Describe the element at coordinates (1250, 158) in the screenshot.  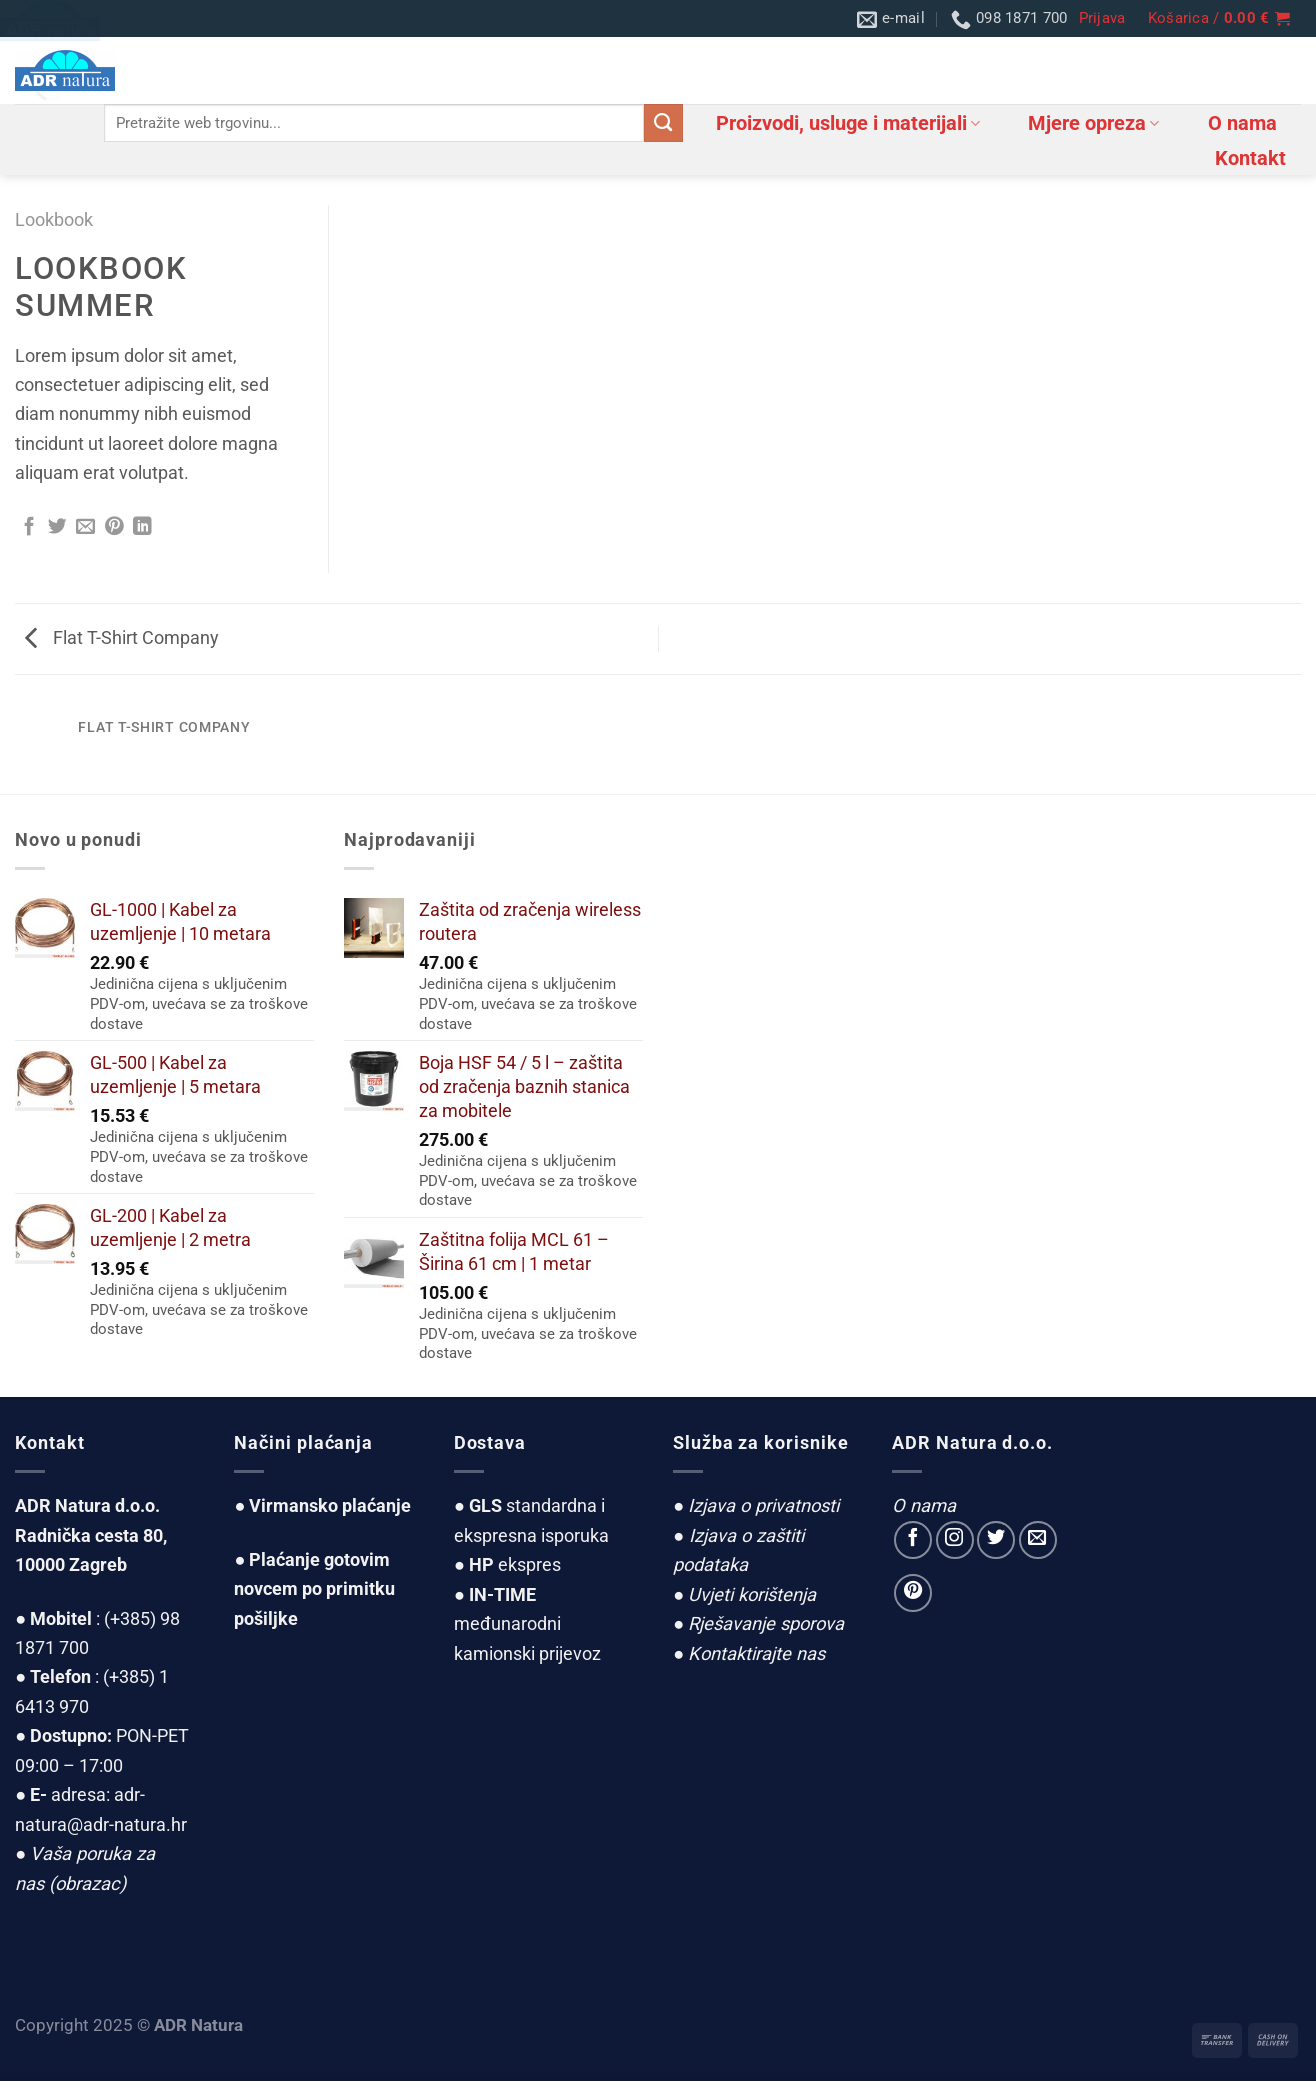
I see `Kontakt` at that location.